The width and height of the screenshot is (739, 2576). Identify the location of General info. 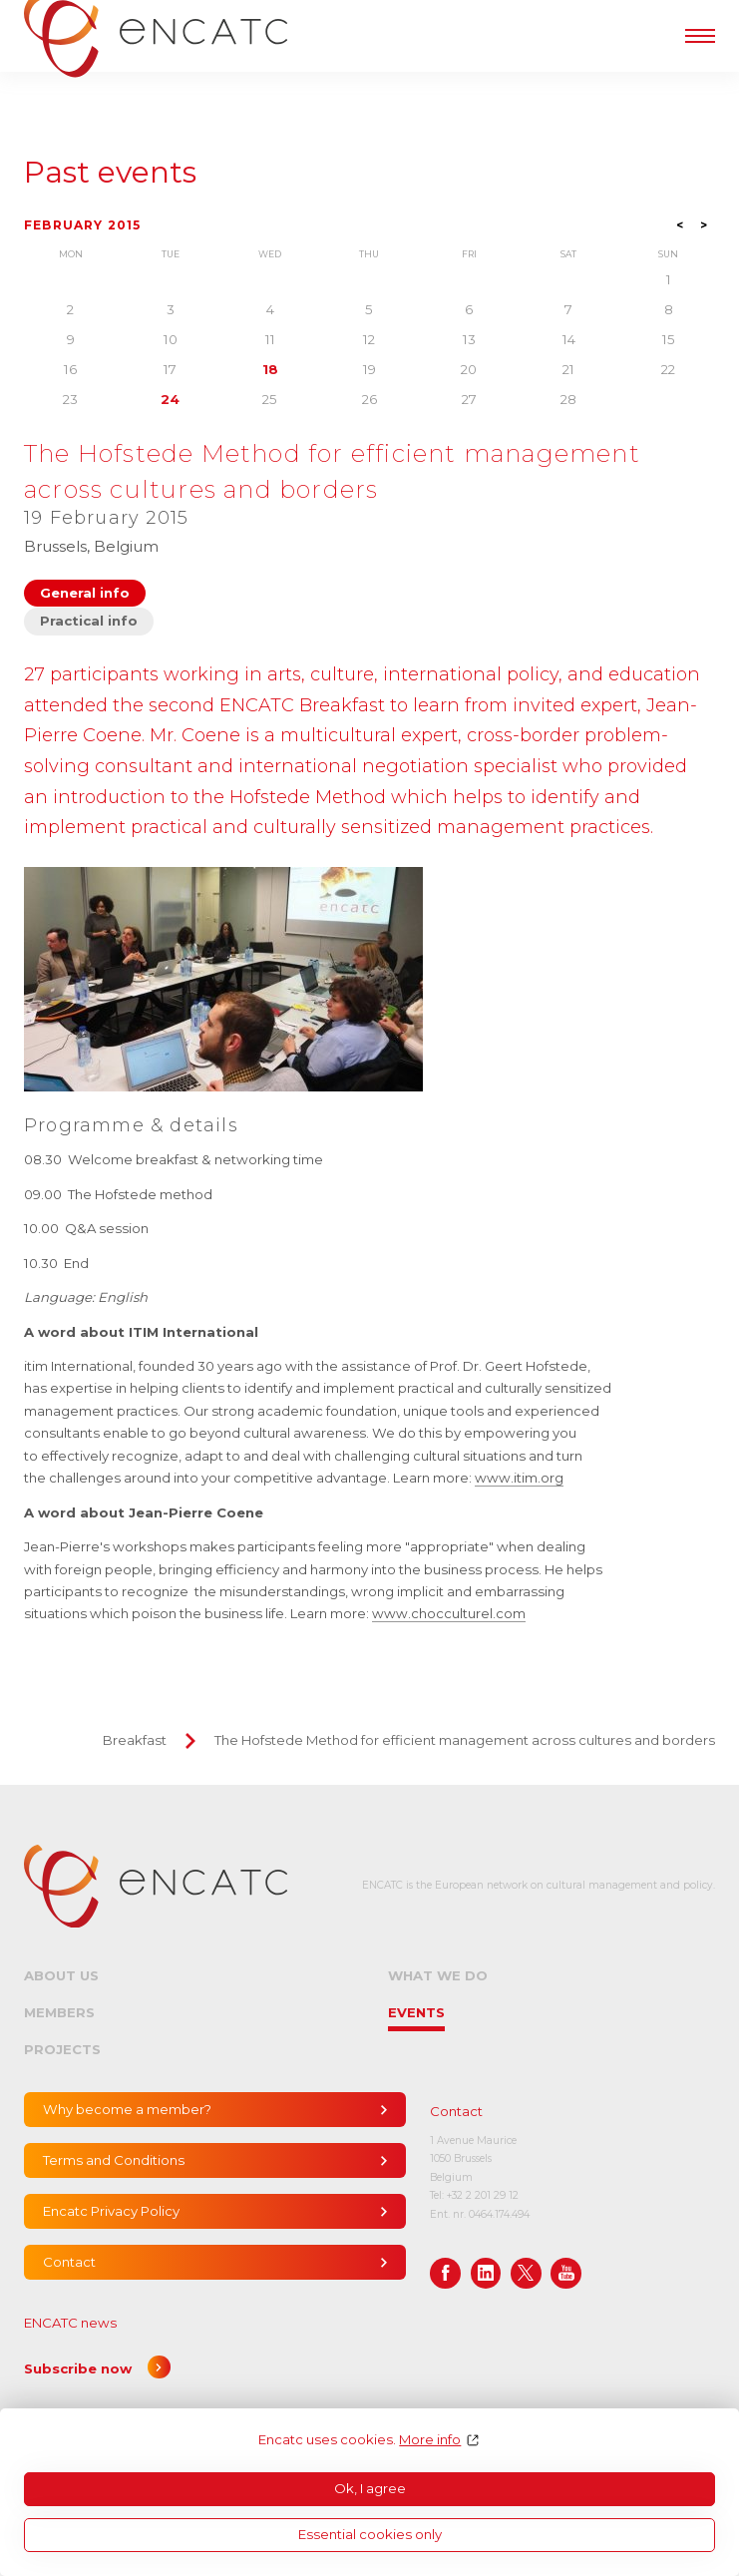
(85, 593).